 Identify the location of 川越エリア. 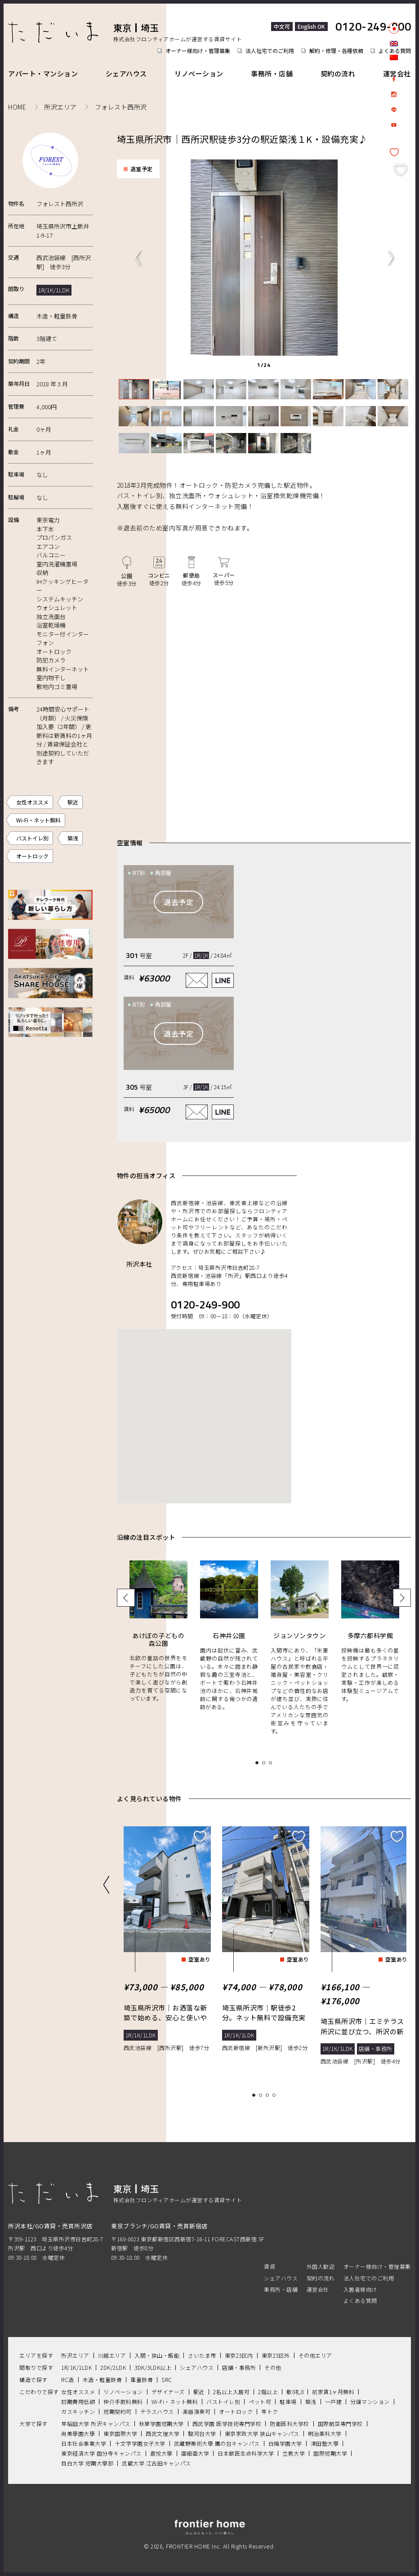
(112, 2355).